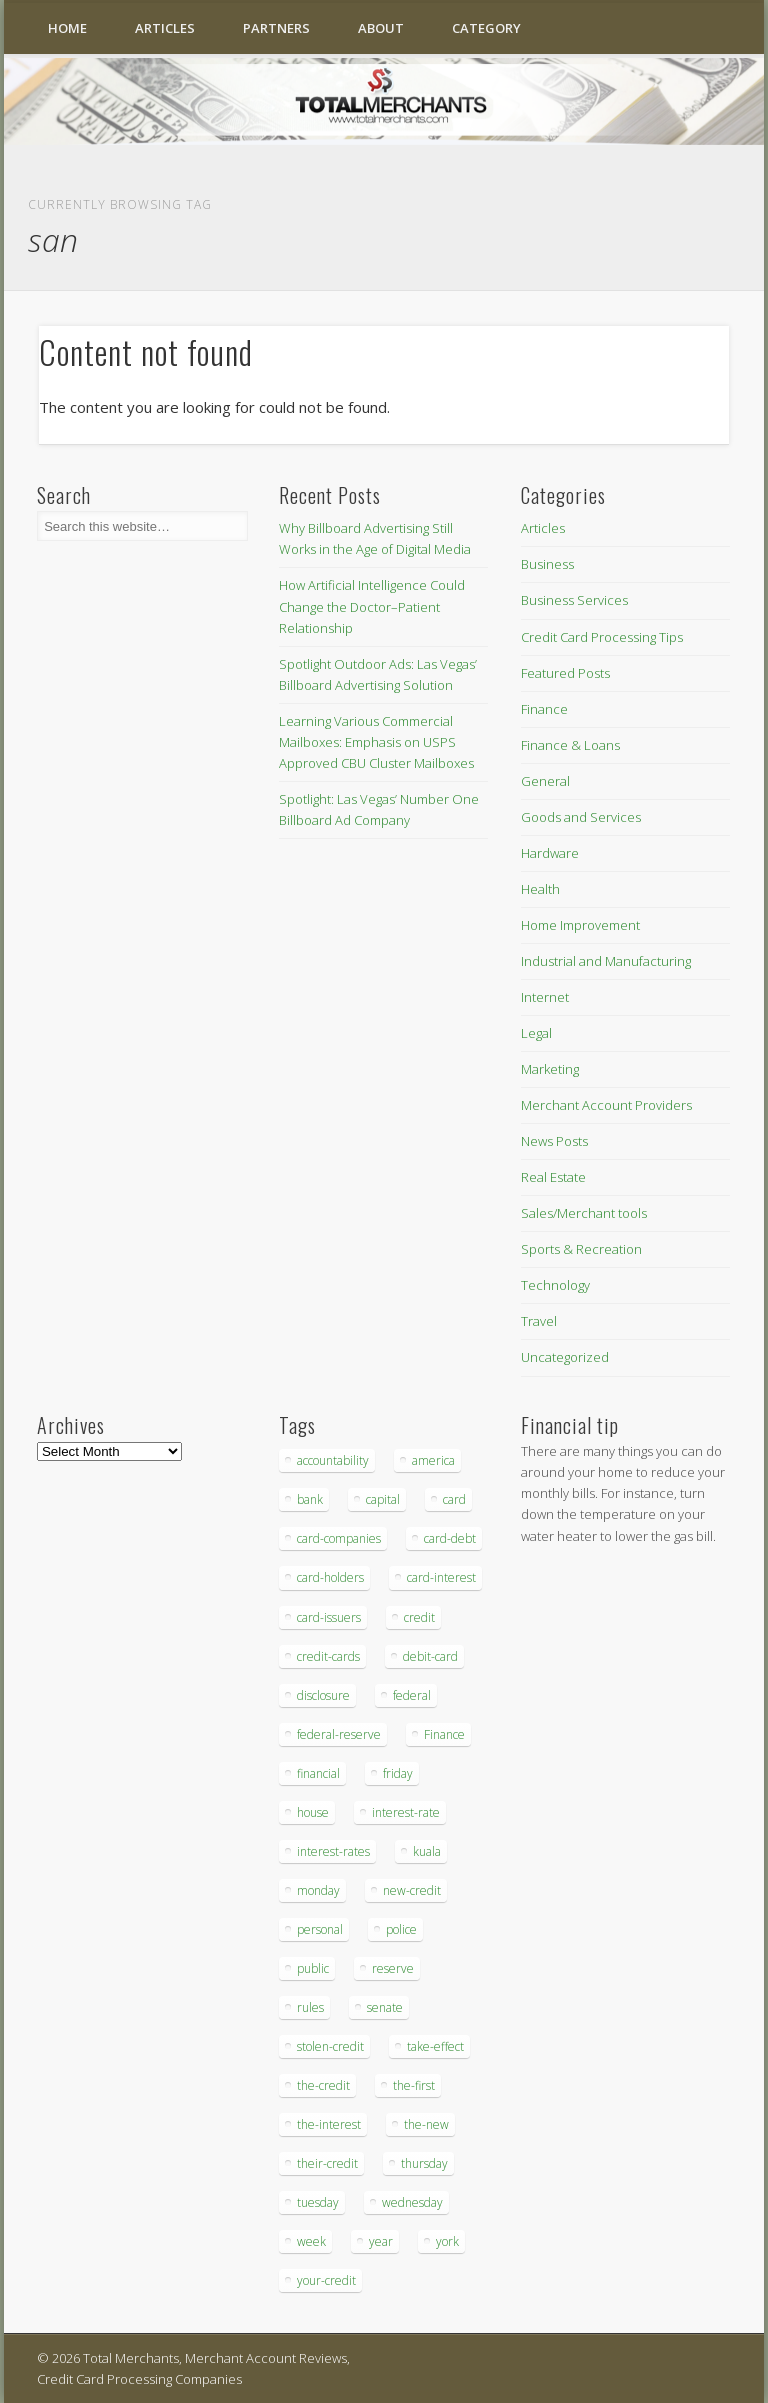 The width and height of the screenshot is (768, 2403). Describe the element at coordinates (606, 1105) in the screenshot. I see `Merchant Account Providers` at that location.